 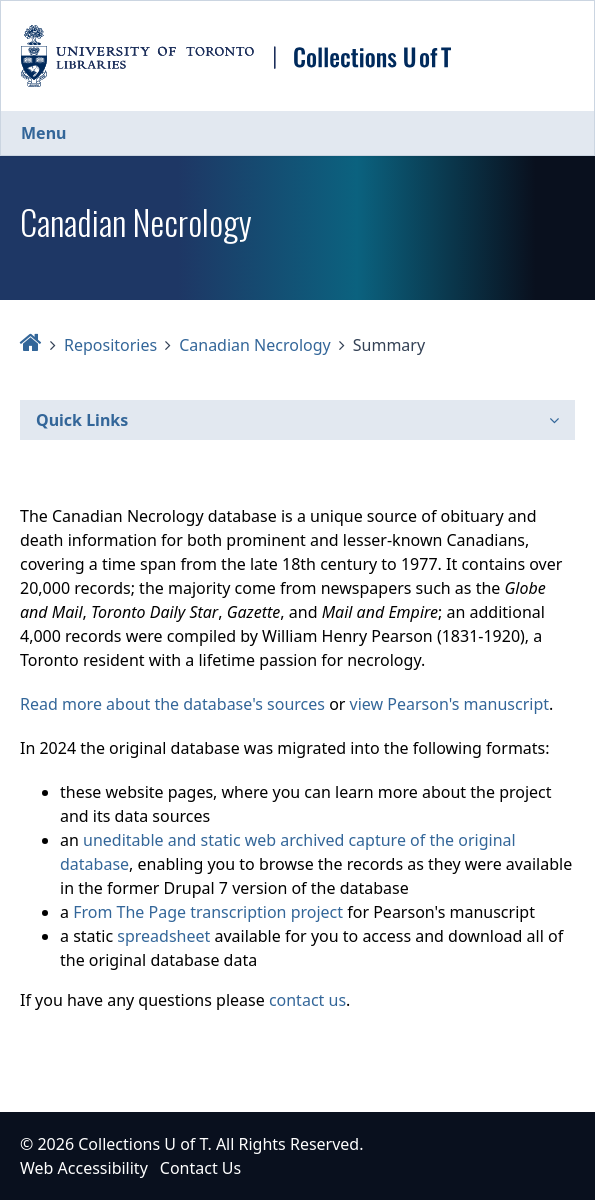 I want to click on Collections U of T, so click(x=142, y=1144).